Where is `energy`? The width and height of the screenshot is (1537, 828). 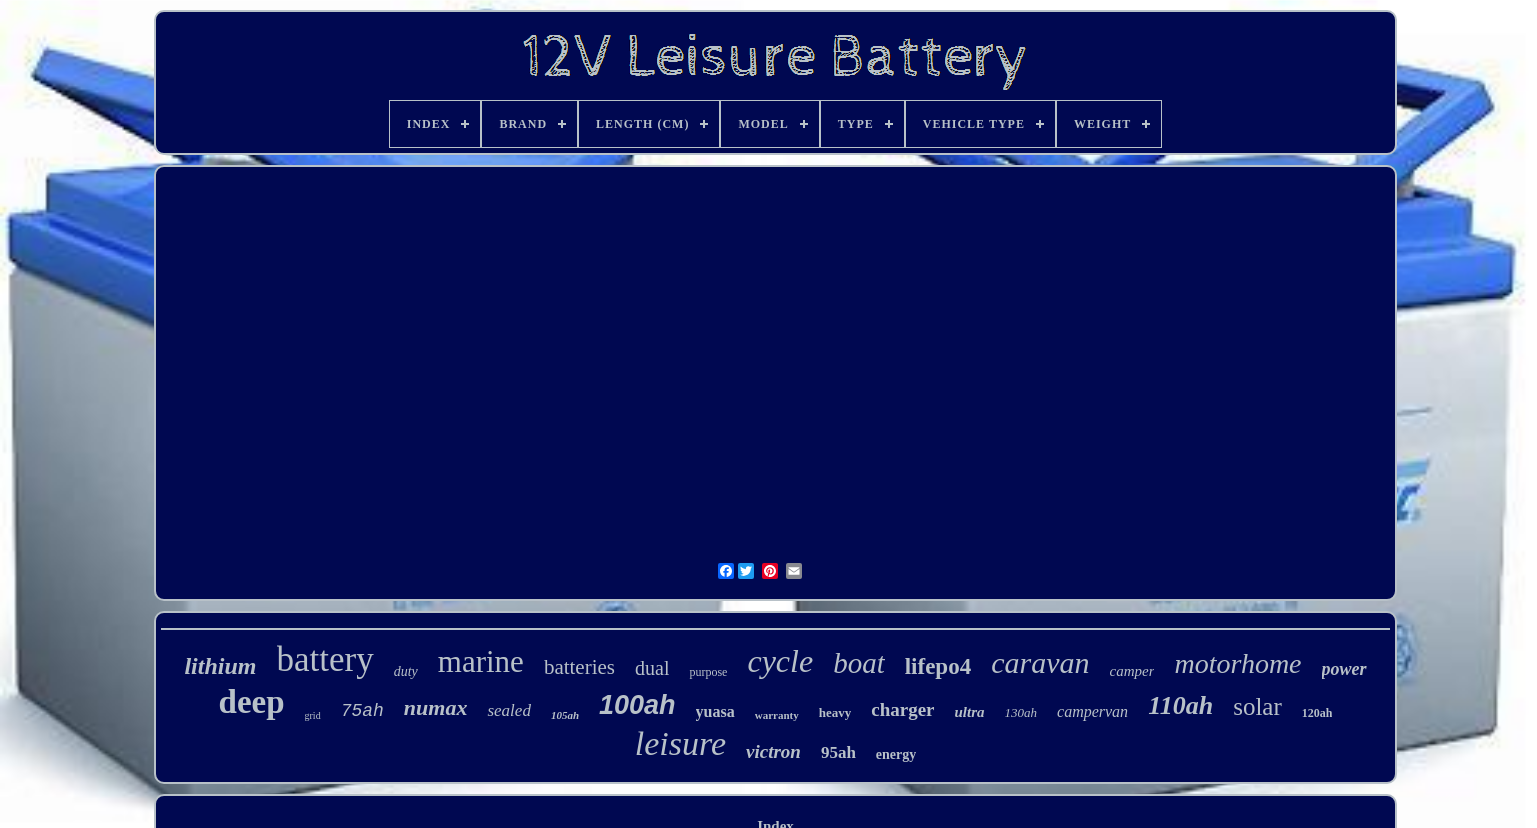 energy is located at coordinates (896, 754).